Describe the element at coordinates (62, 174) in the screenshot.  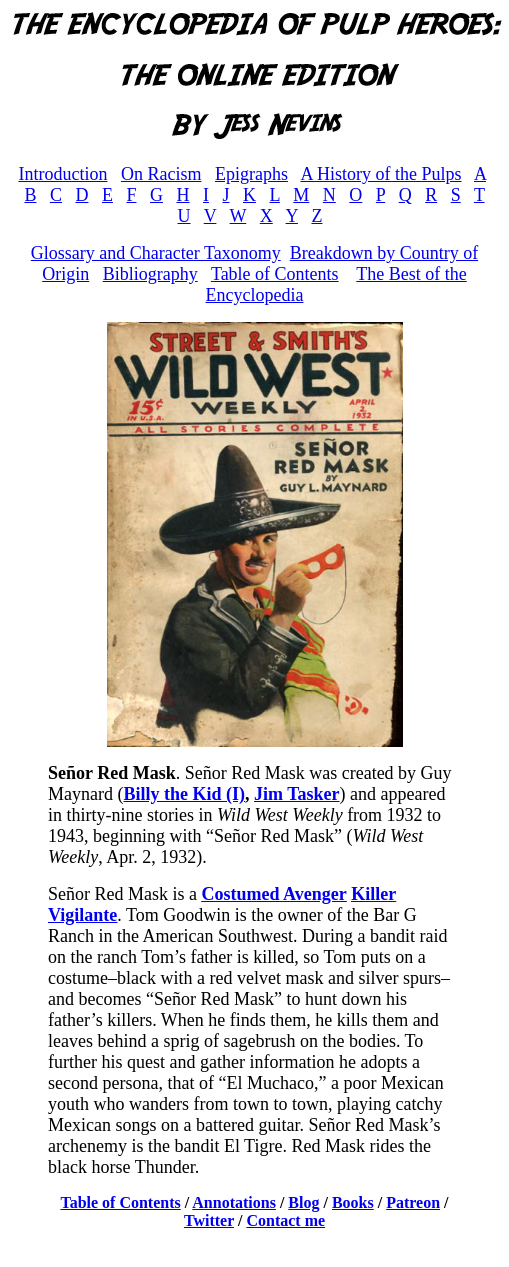
I see `Introduction` at that location.